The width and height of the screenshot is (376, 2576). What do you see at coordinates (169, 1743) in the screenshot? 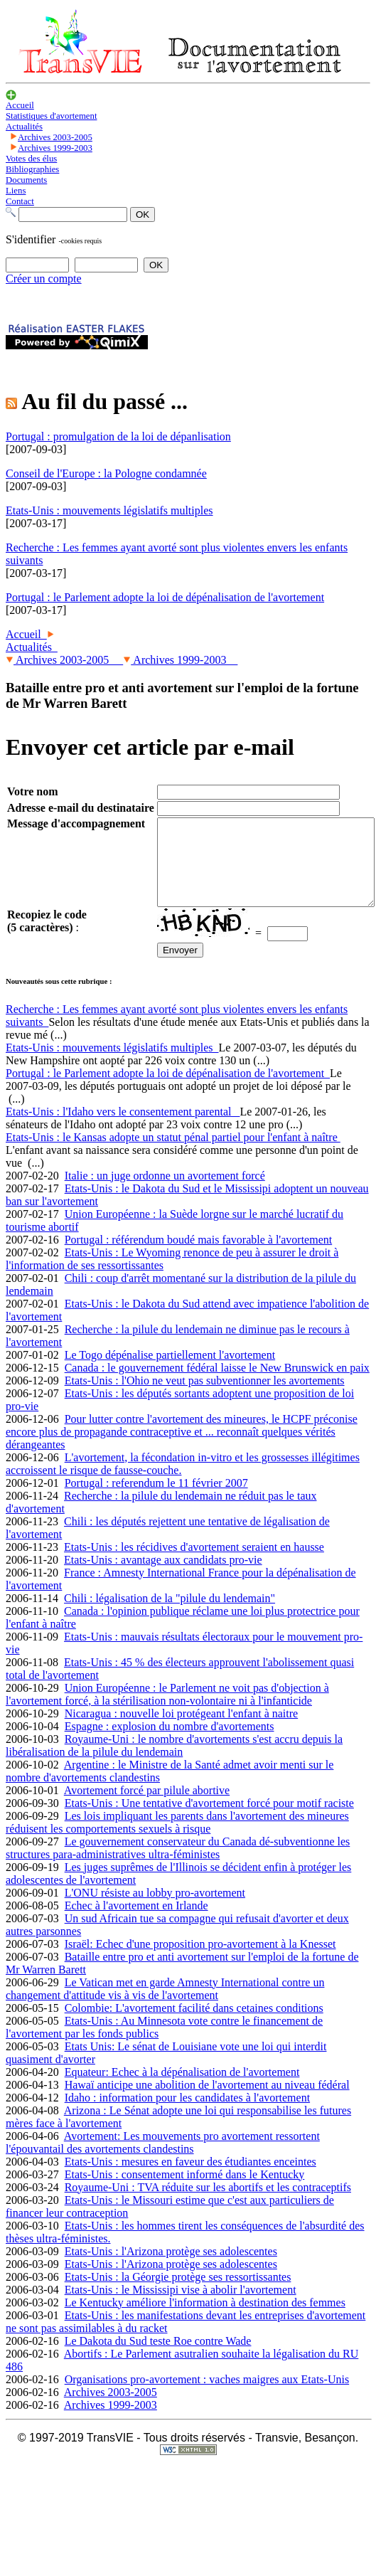
I see `Espagne : explosion du nombre d'avortements` at bounding box center [169, 1743].